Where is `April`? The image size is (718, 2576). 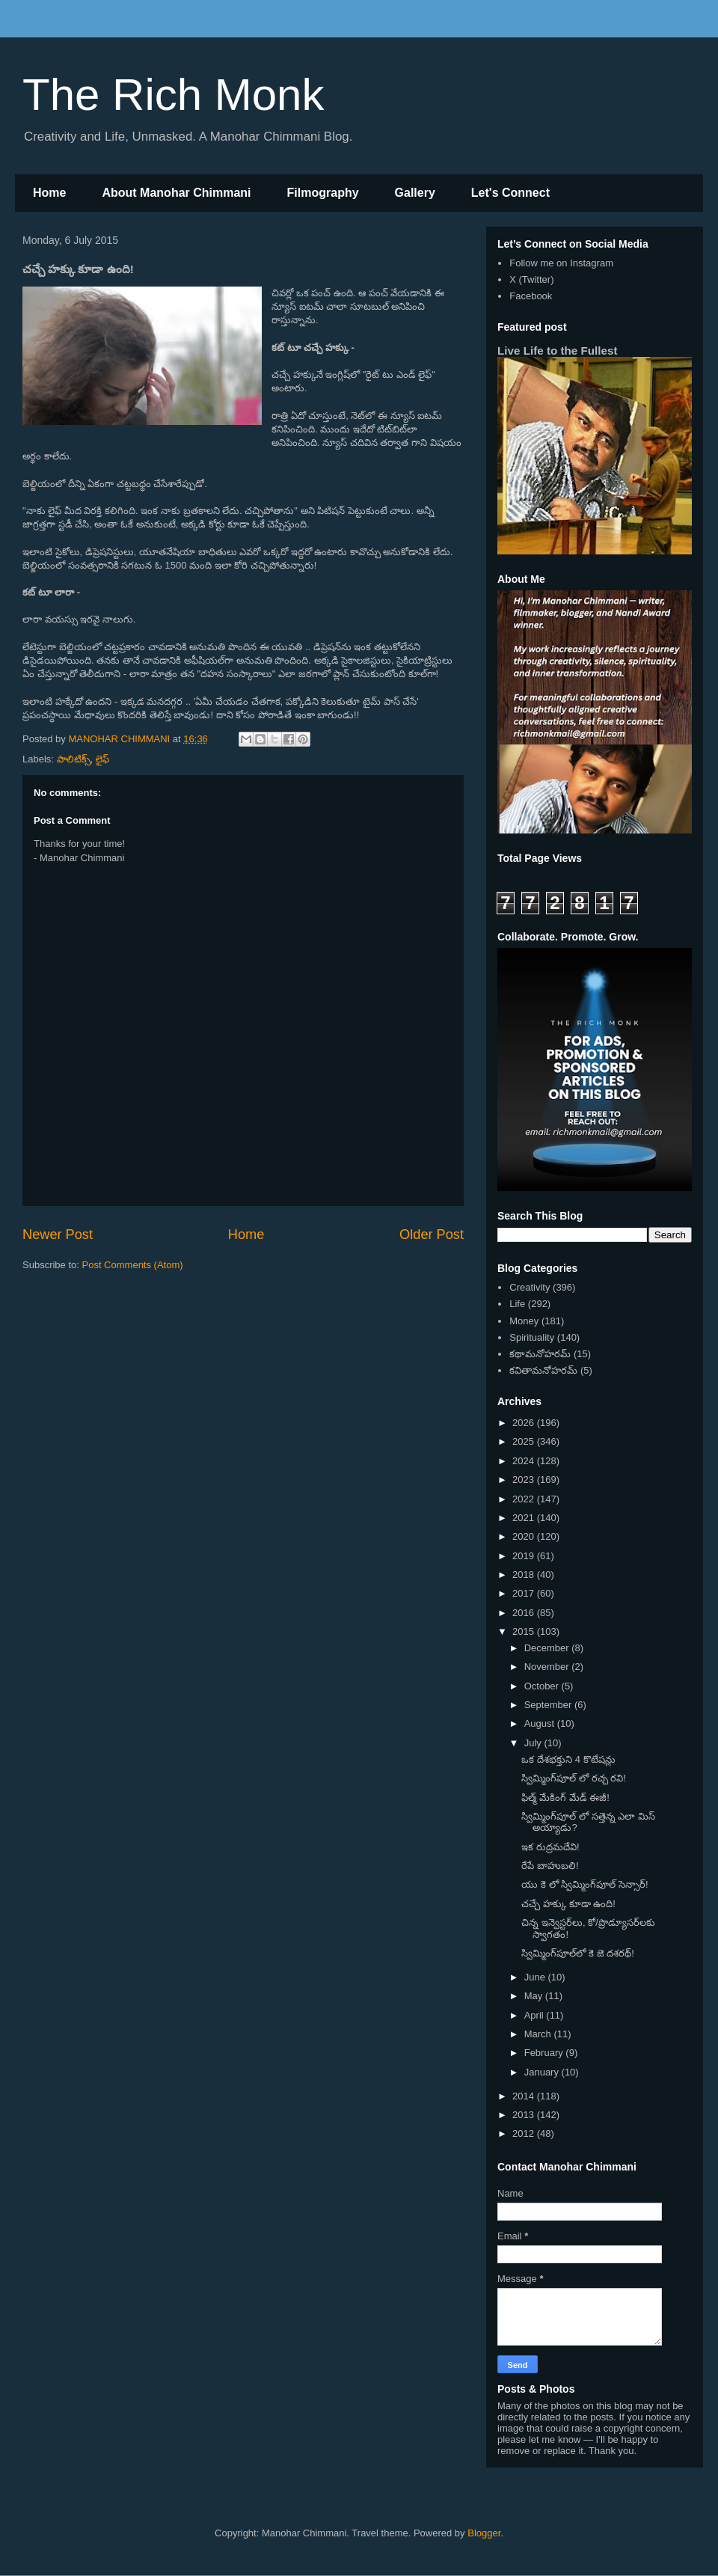 April is located at coordinates (535, 2015).